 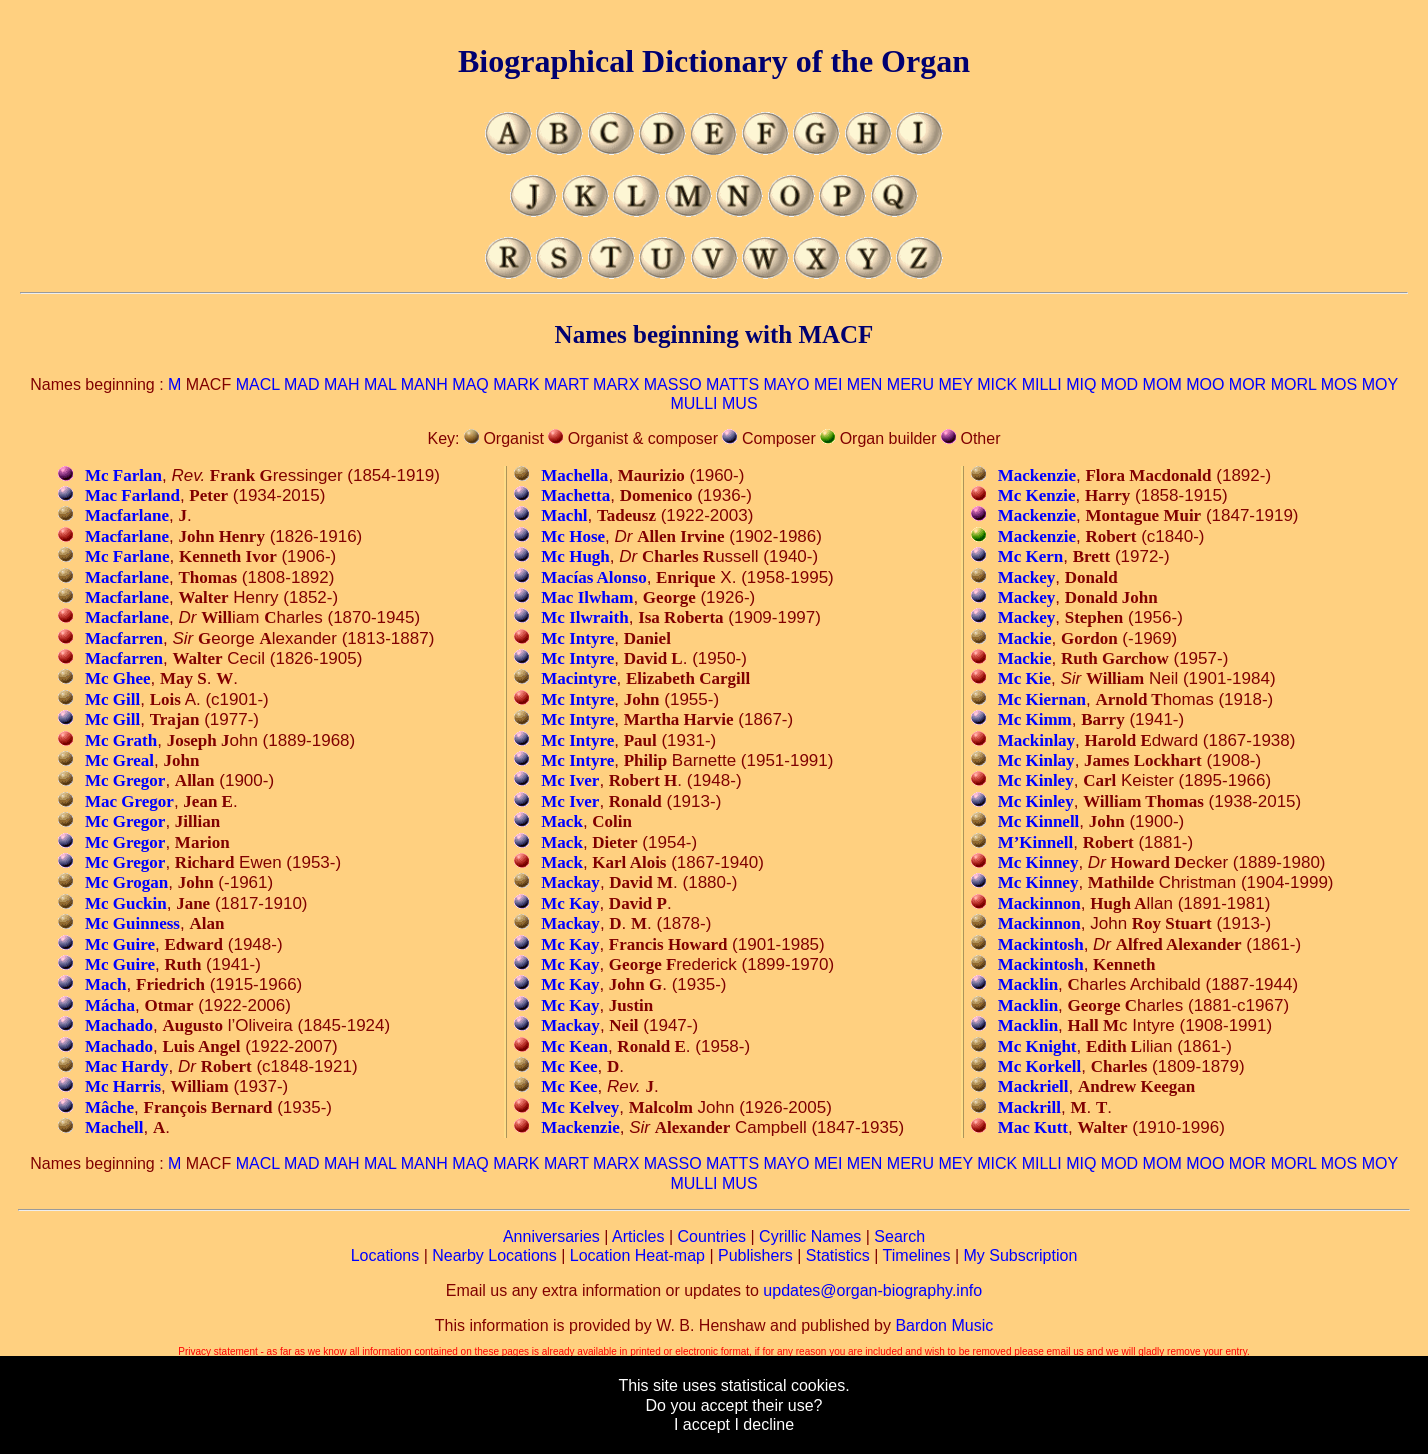 What do you see at coordinates (380, 384) in the screenshot?
I see `MAL` at bounding box center [380, 384].